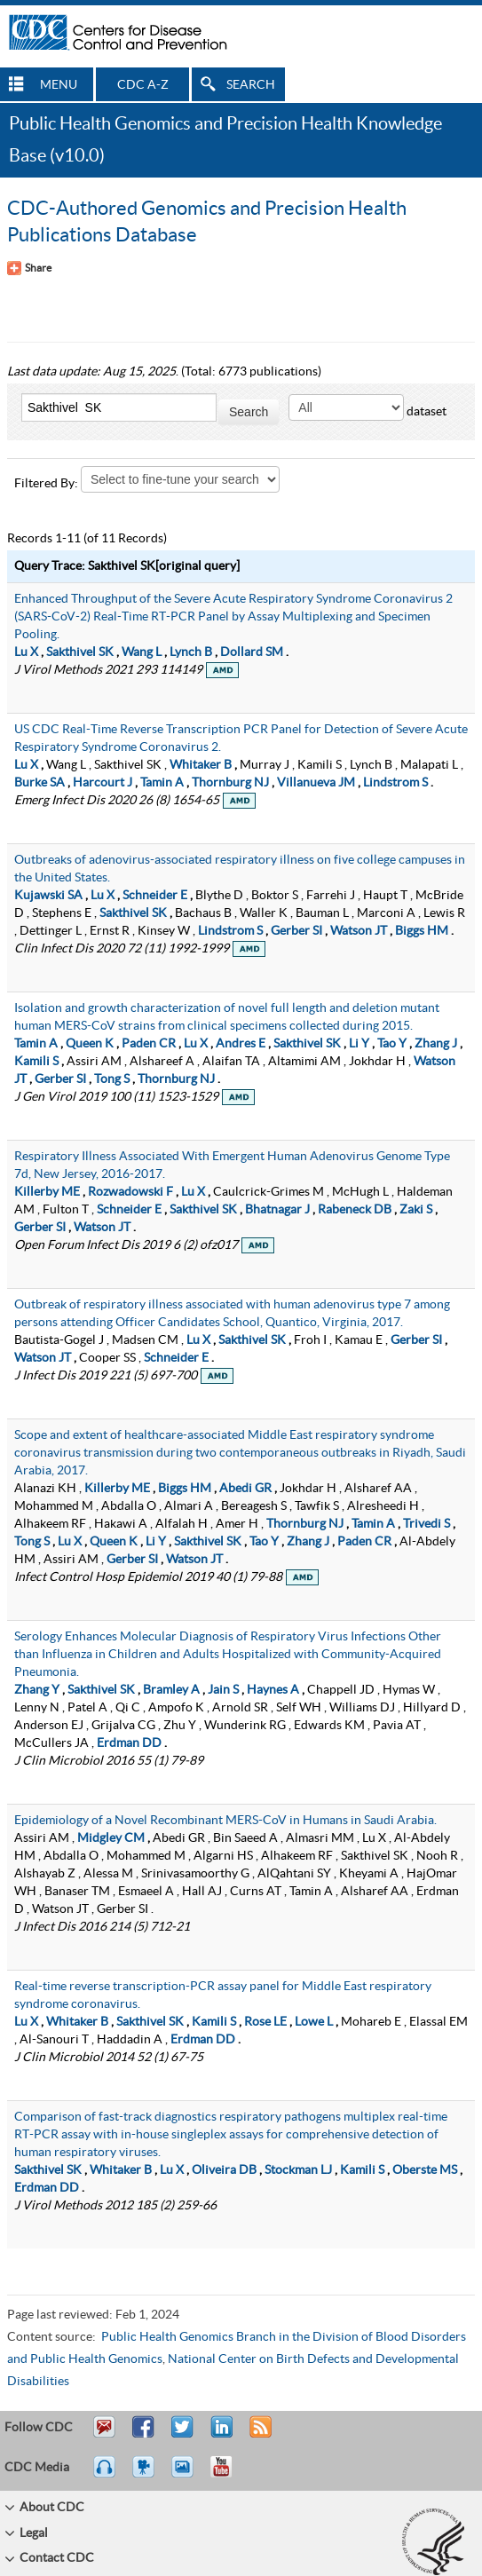  What do you see at coordinates (277, 1210) in the screenshot?
I see `Bhatnagar J` at bounding box center [277, 1210].